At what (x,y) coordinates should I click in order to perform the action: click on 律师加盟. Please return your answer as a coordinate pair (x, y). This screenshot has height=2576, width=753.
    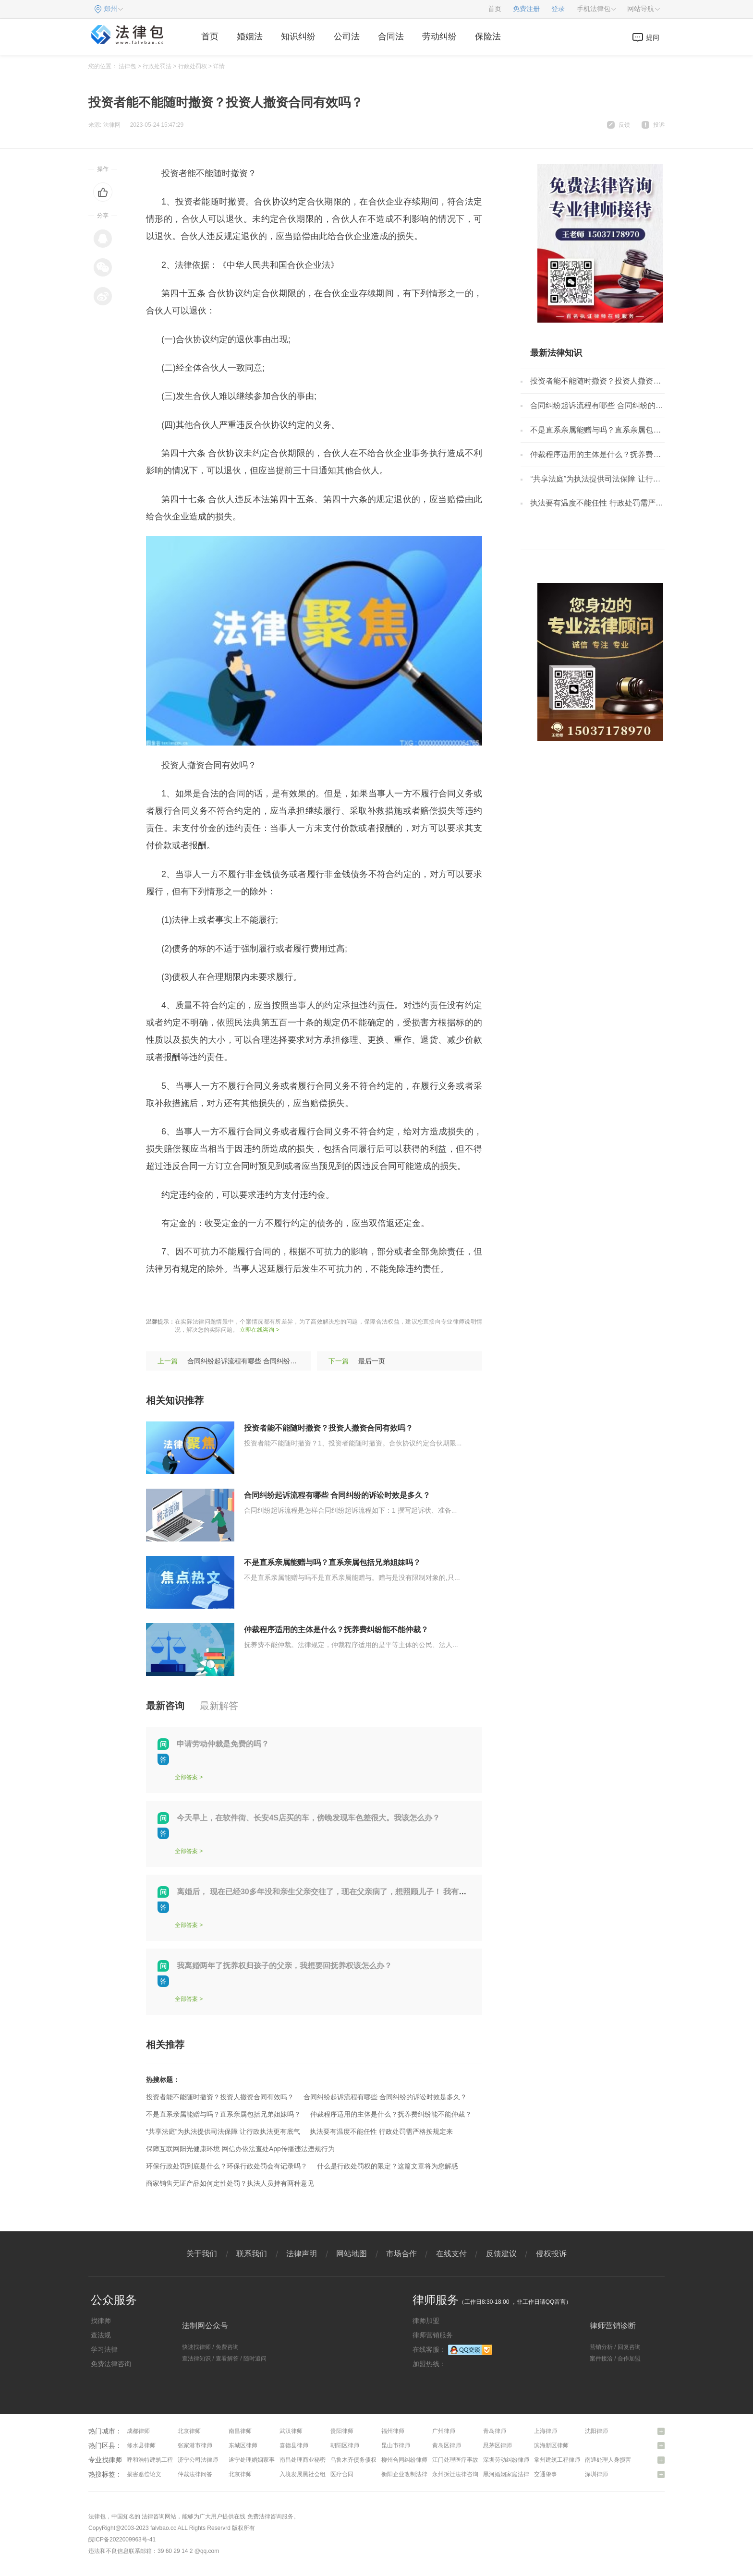
    Looking at the image, I should click on (426, 2320).